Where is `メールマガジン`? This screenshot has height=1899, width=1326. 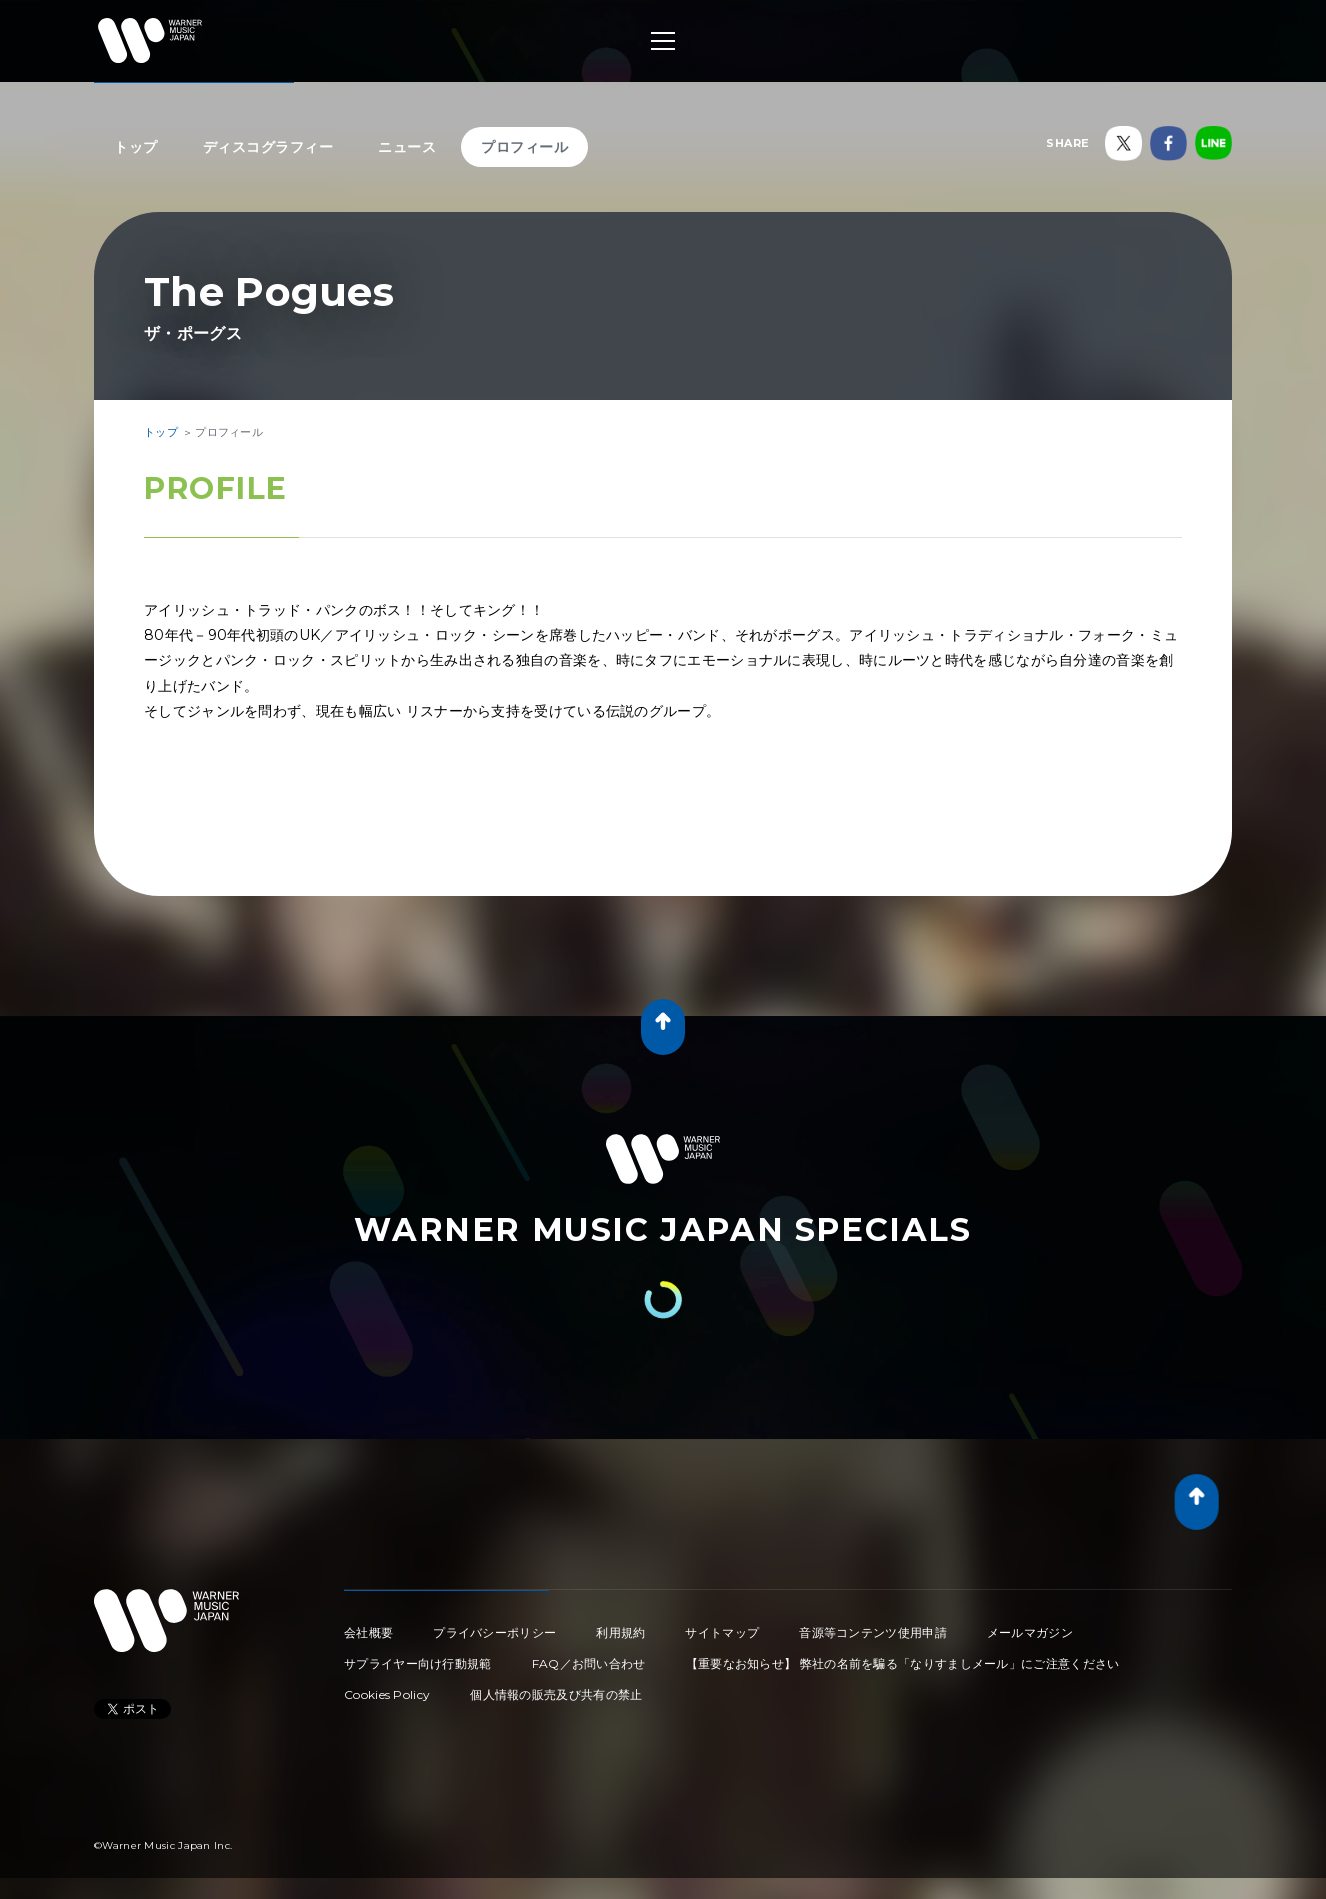 メールマガジン is located at coordinates (1030, 1632).